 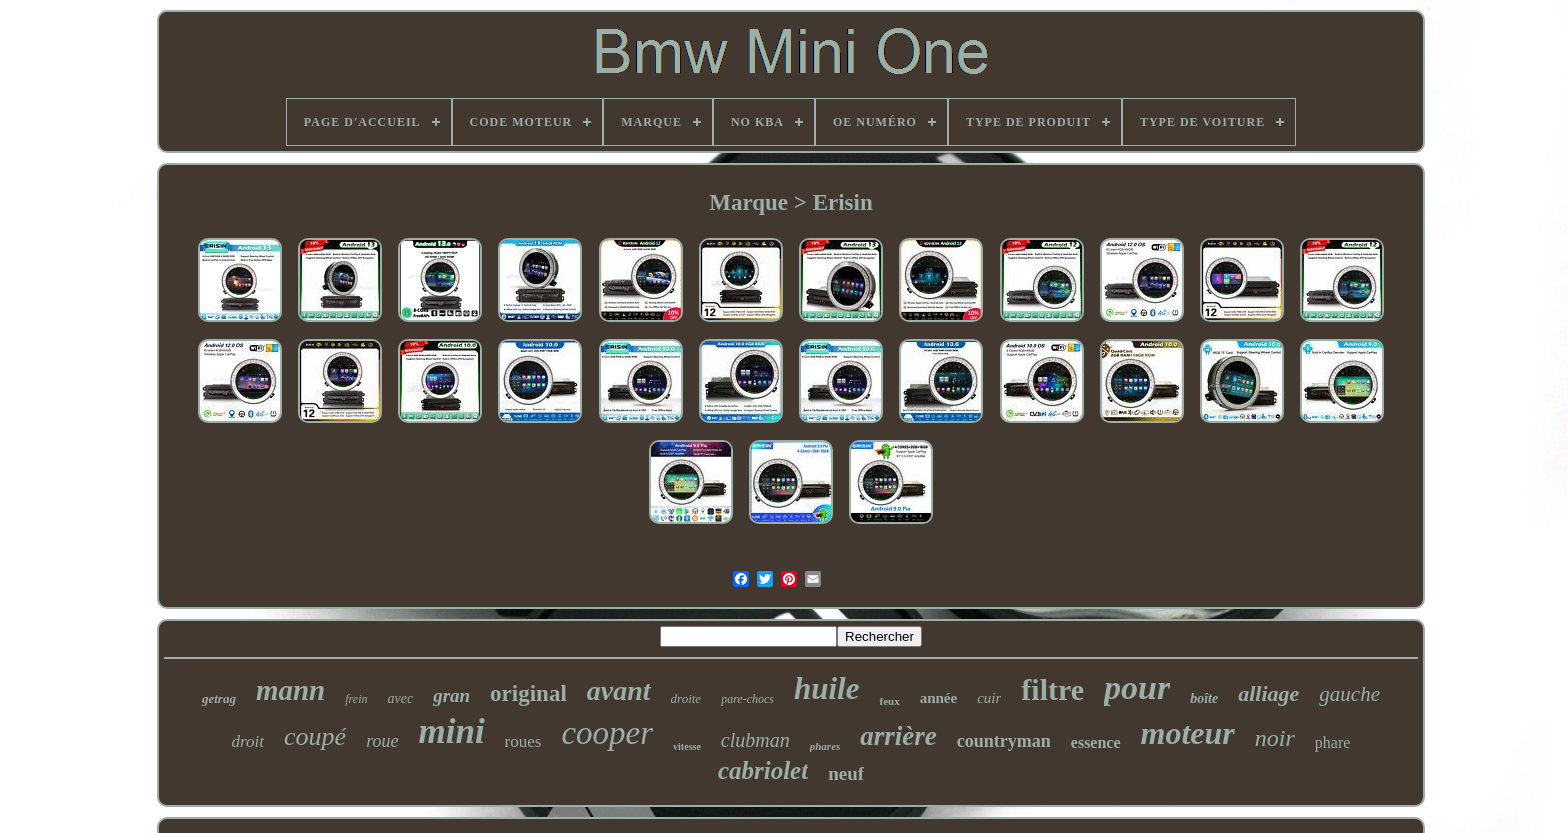 I want to click on droit, so click(x=248, y=741).